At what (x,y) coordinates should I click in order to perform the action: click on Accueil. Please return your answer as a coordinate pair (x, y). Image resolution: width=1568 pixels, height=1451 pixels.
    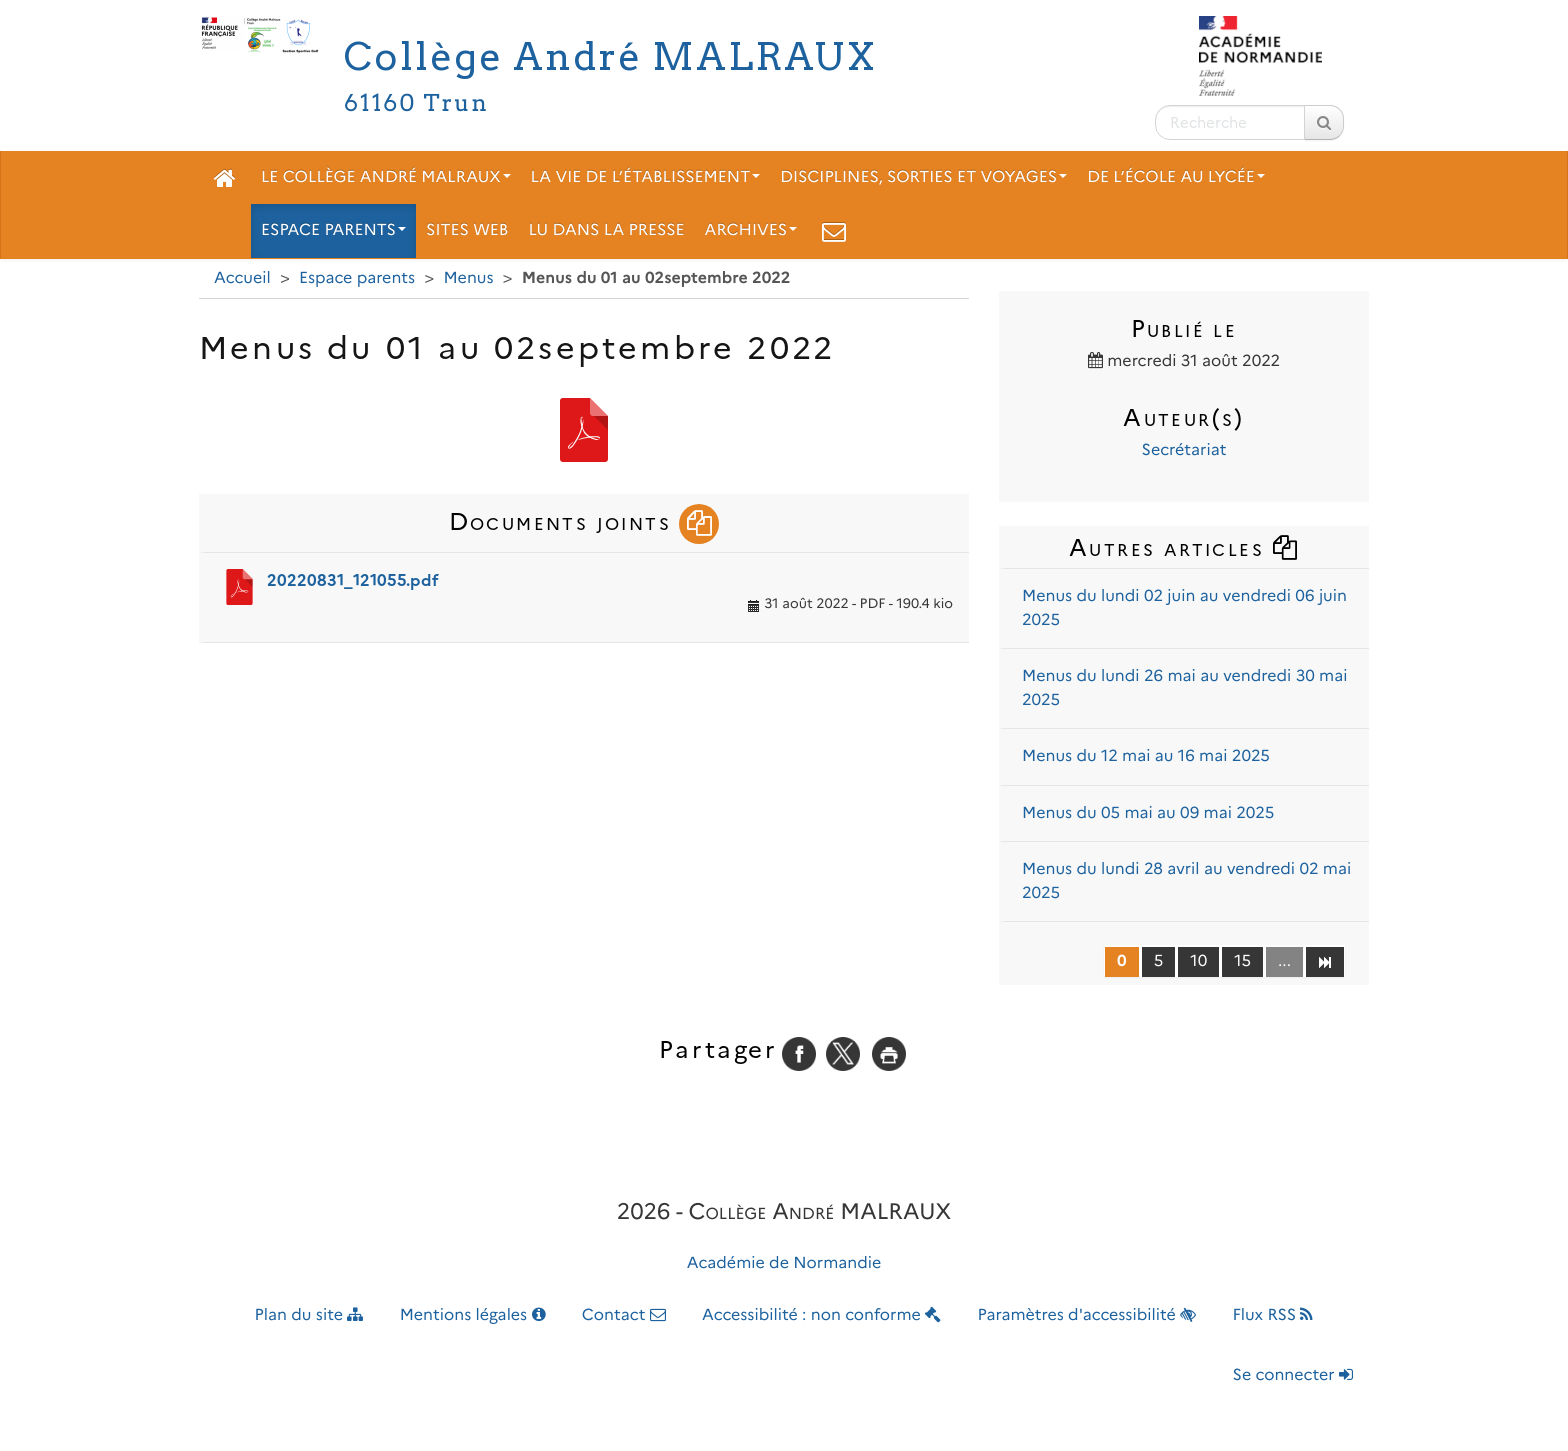
    Looking at the image, I should click on (242, 278).